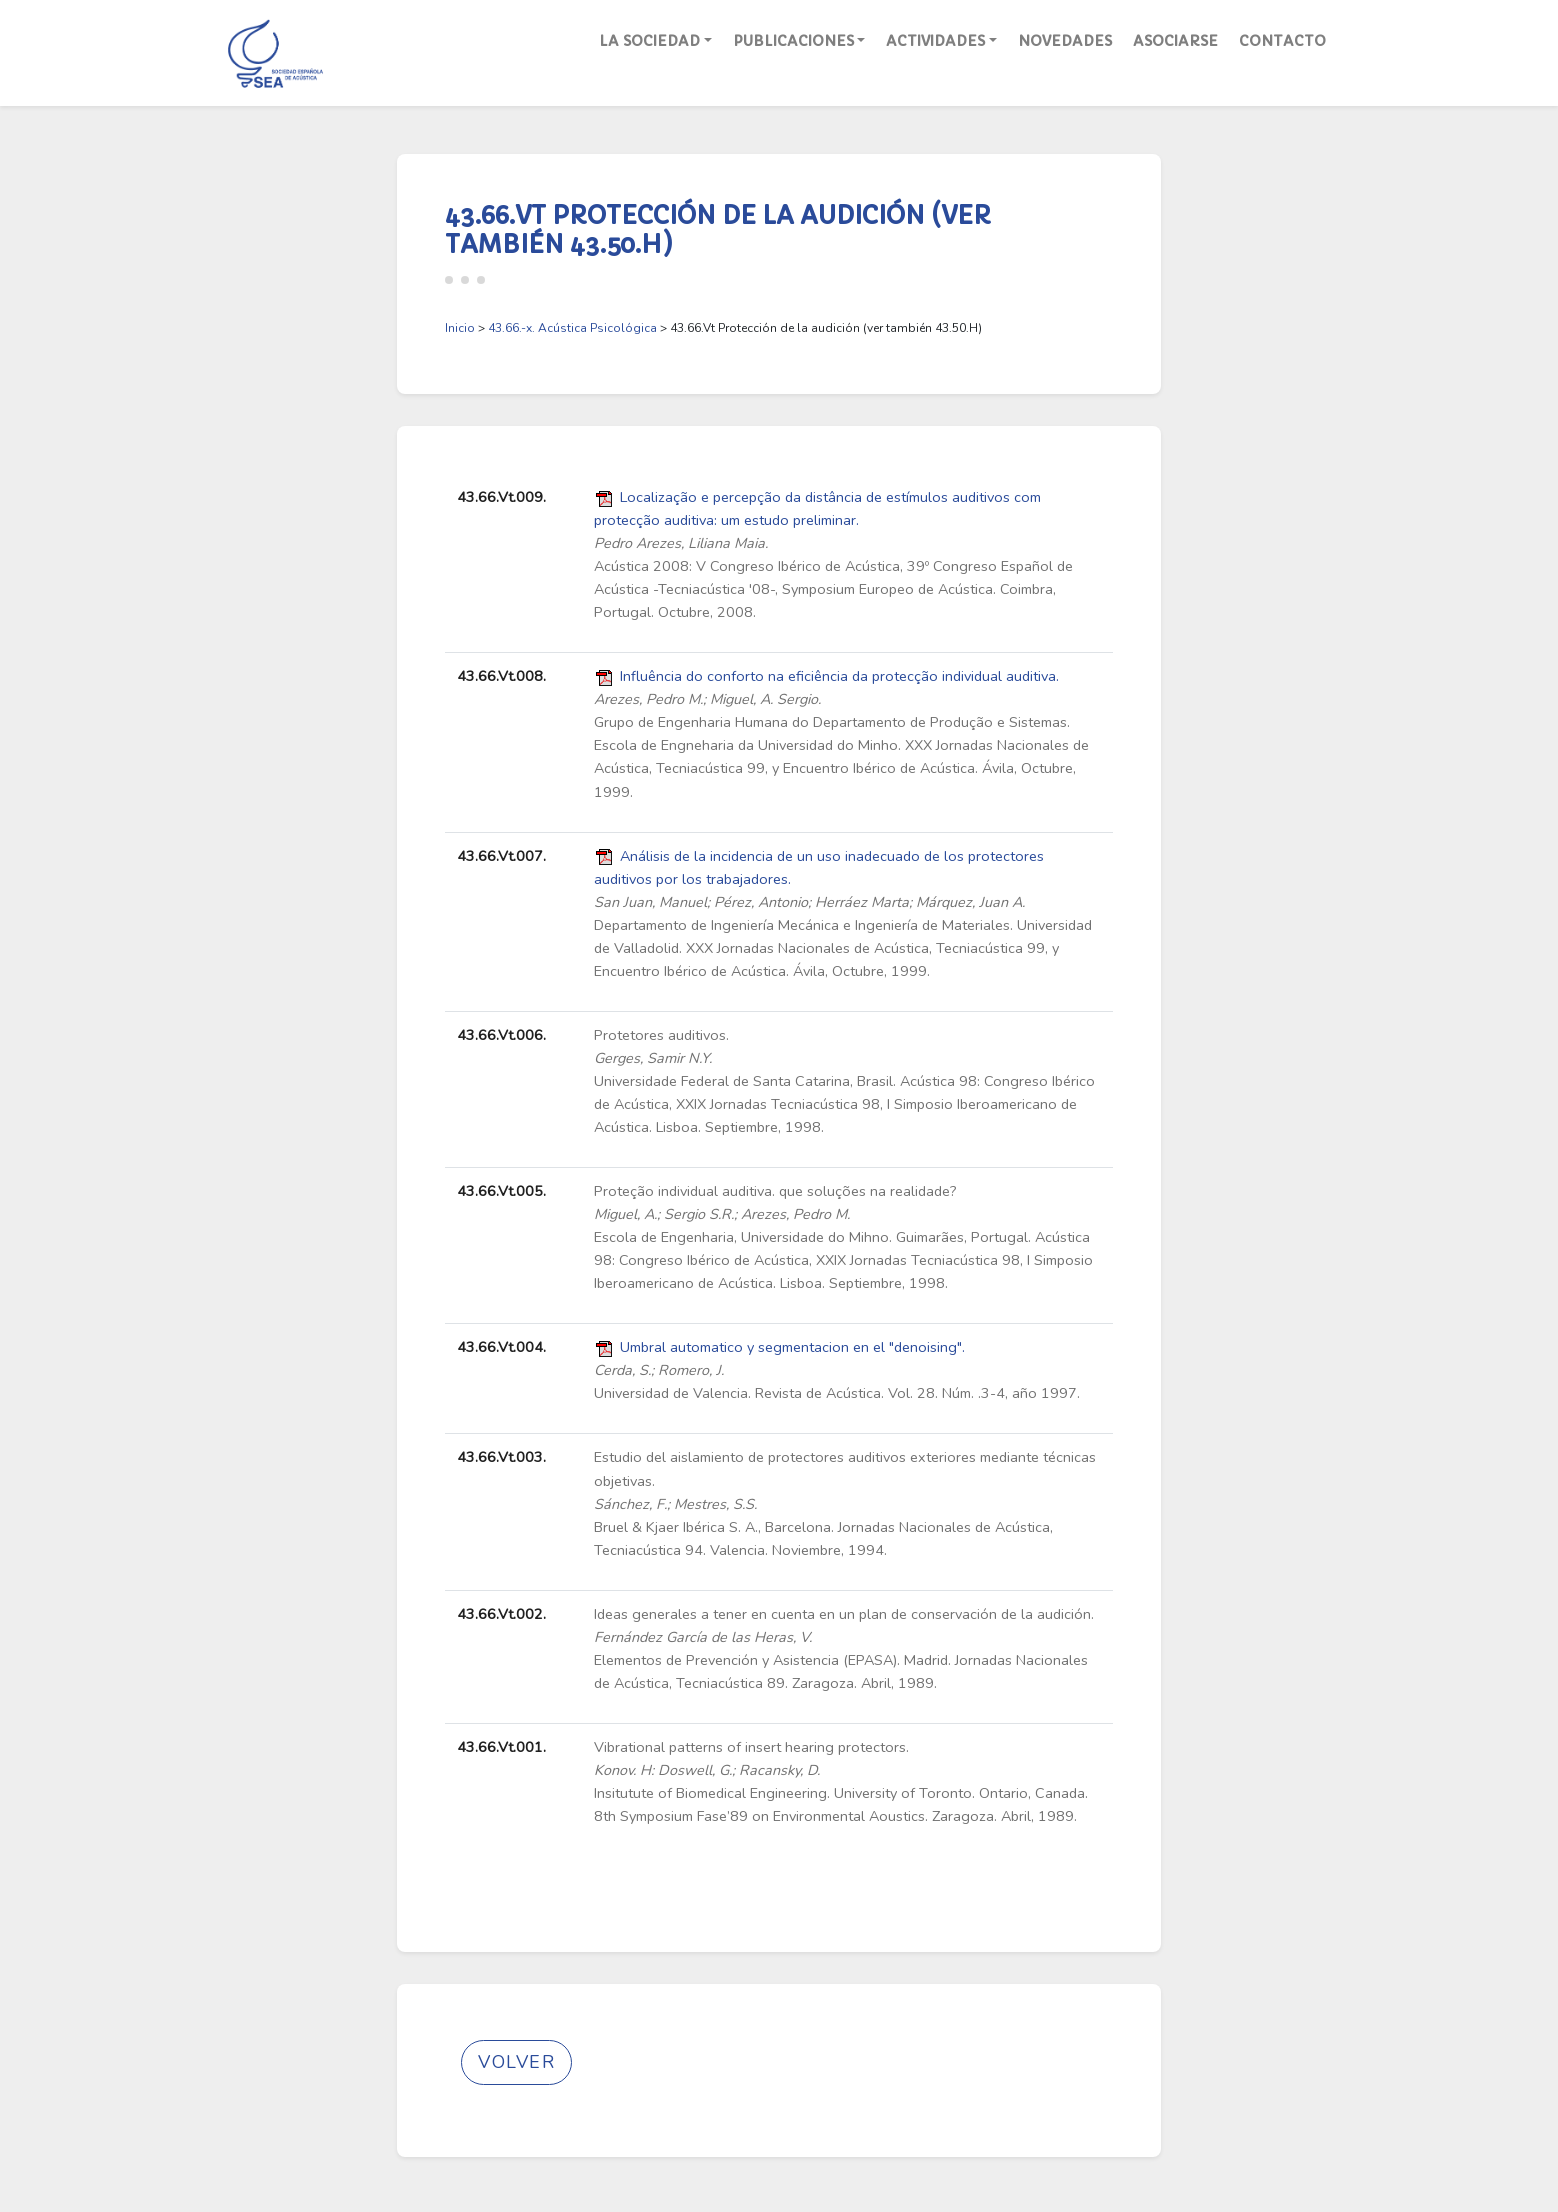 This screenshot has width=1558, height=2212. Describe the element at coordinates (572, 328) in the screenshot. I see `43.66.-x. Acústica Psicológica` at that location.